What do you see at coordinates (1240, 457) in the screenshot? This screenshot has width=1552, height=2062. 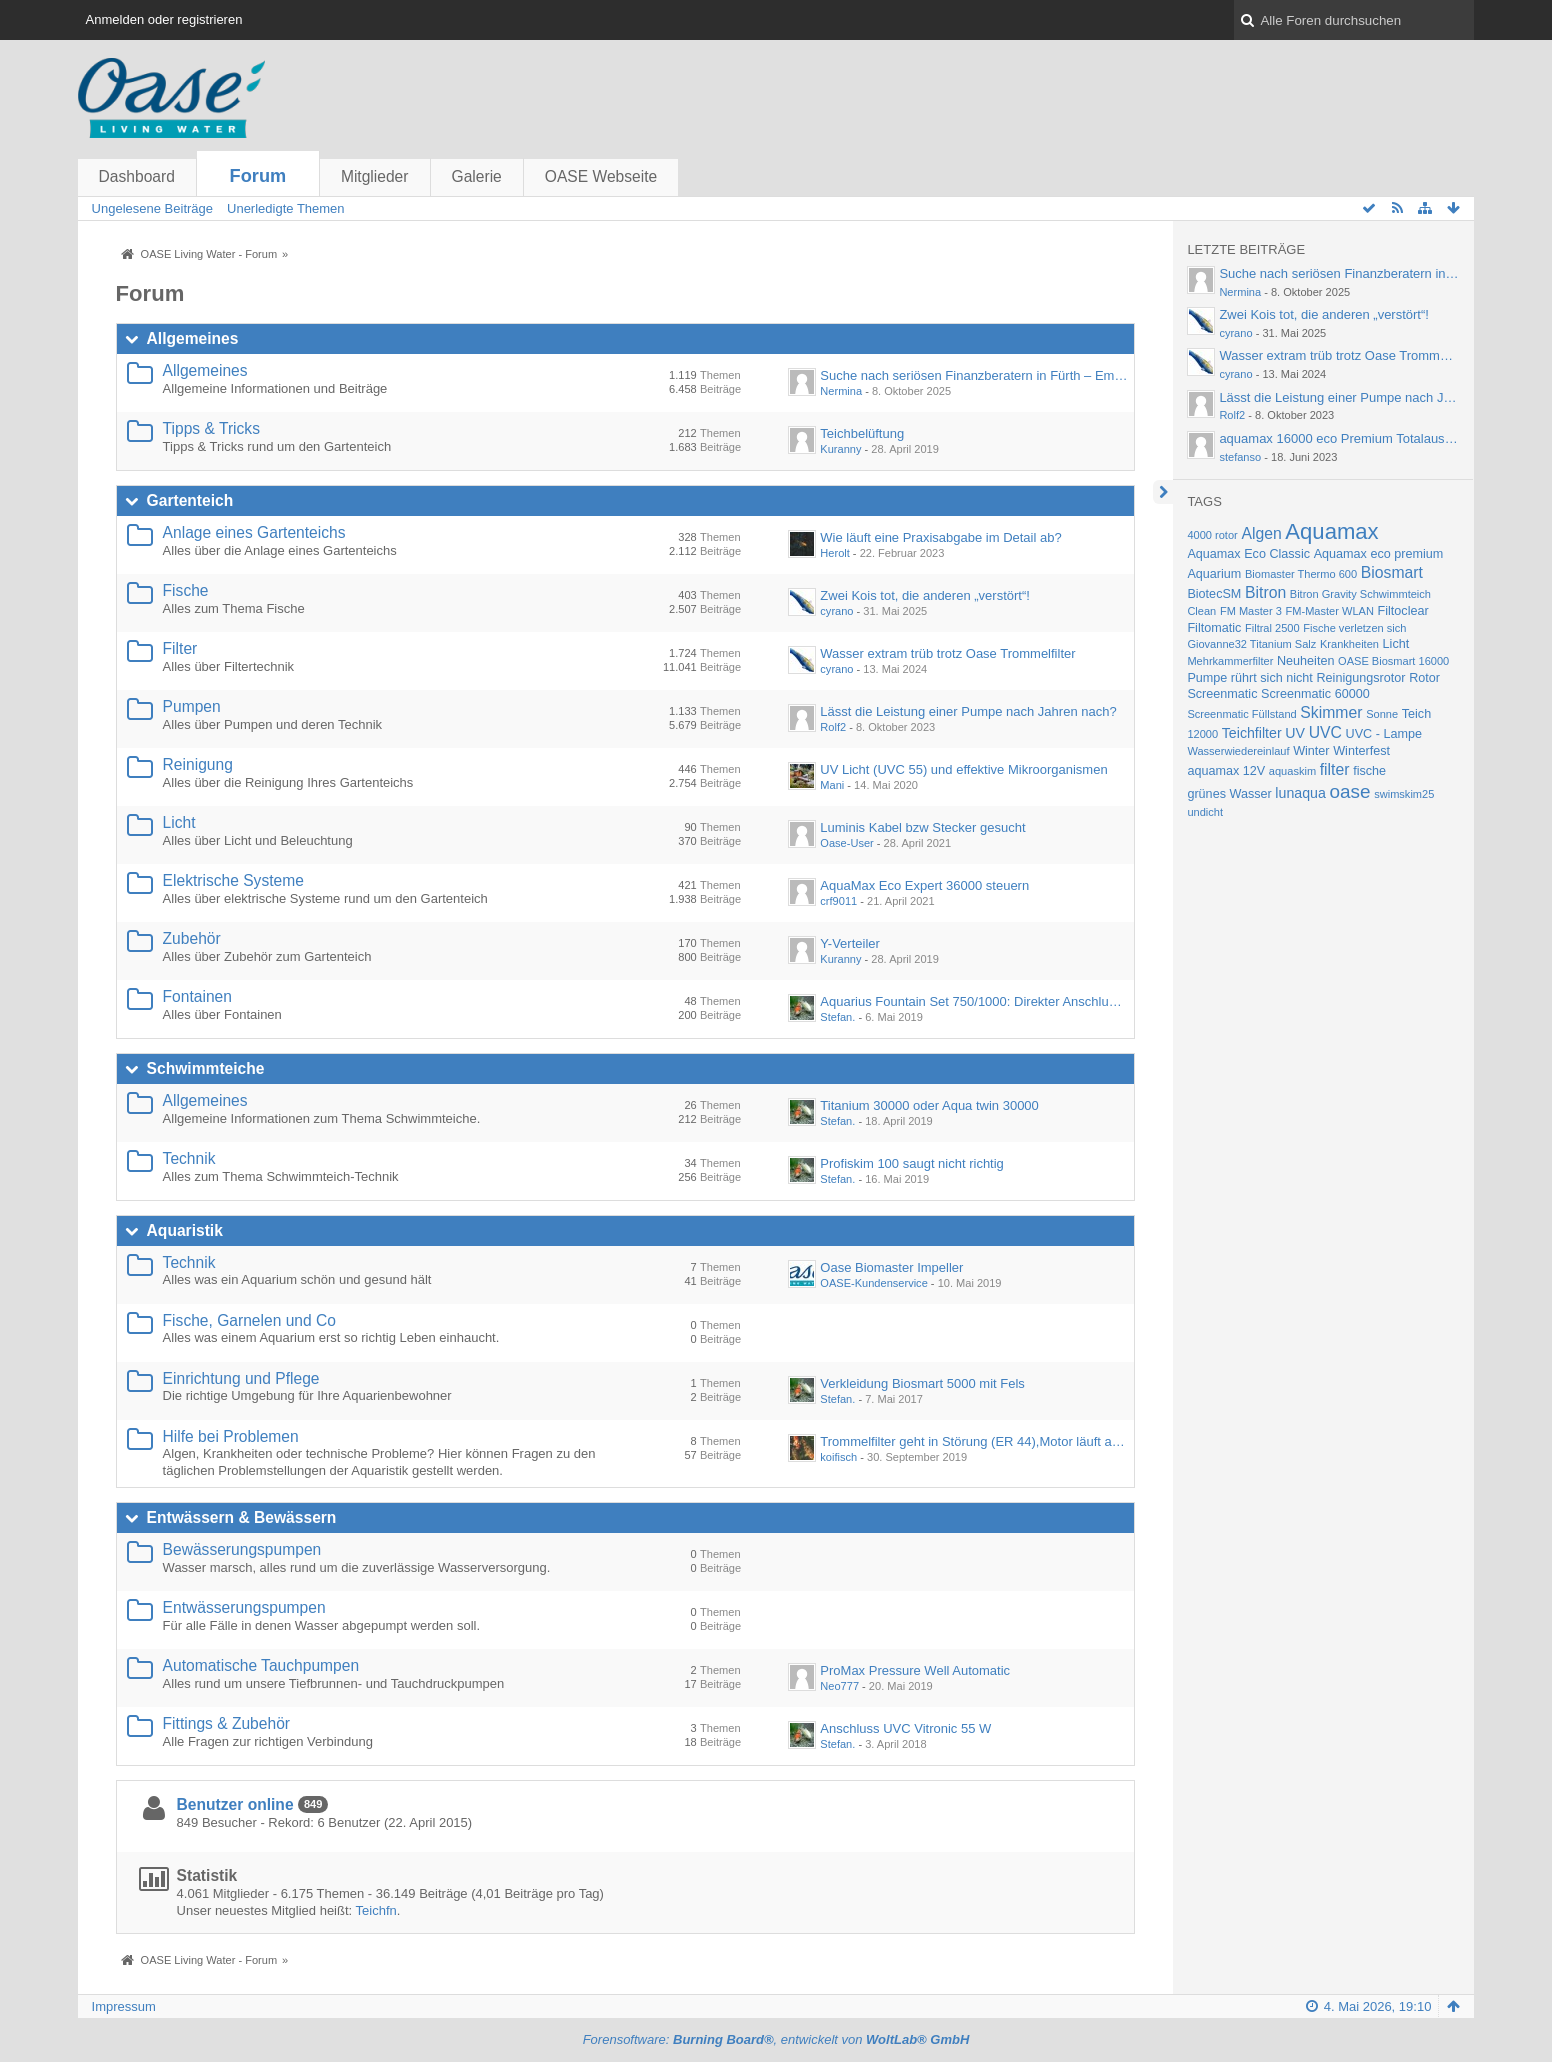 I see `stefanso` at bounding box center [1240, 457].